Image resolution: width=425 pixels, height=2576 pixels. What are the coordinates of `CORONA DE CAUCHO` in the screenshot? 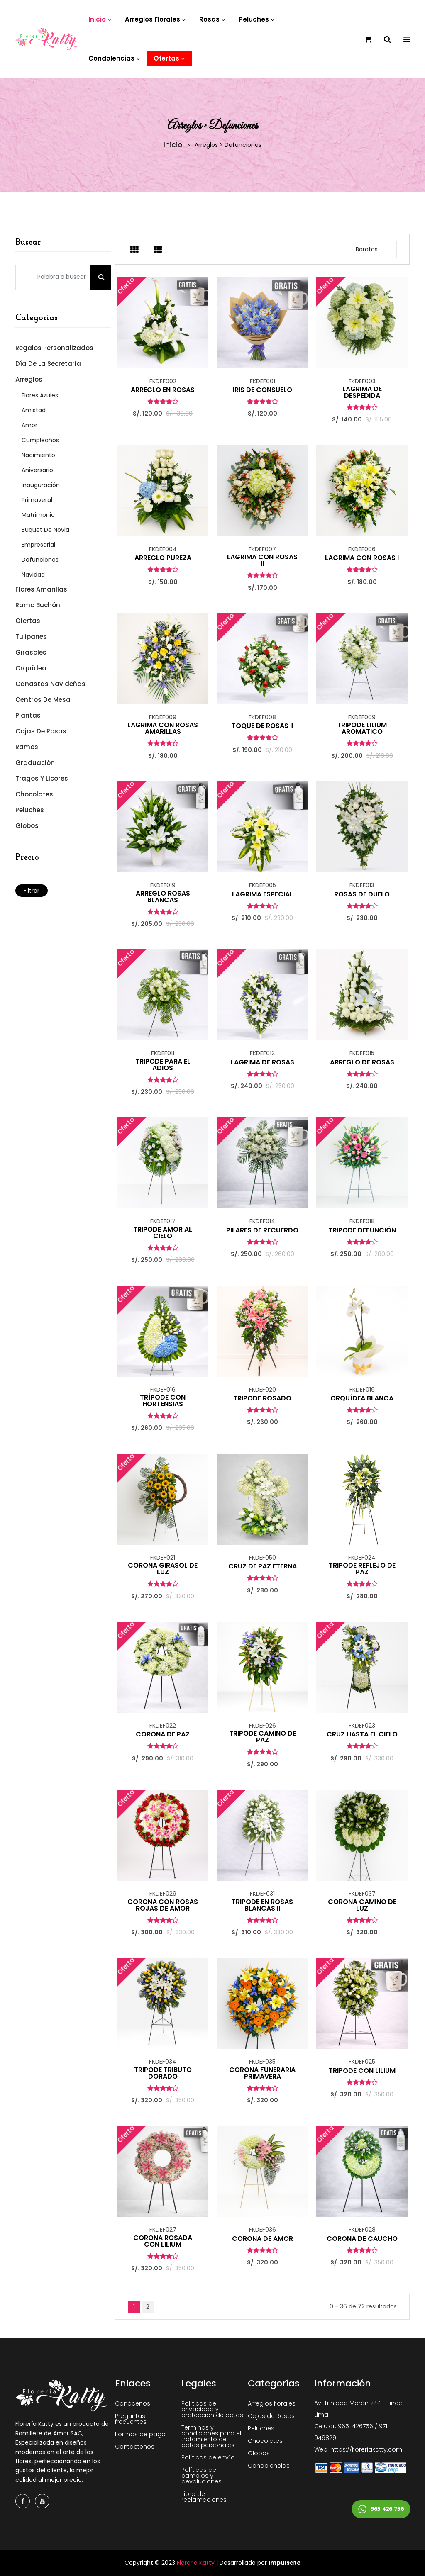 It's located at (362, 2238).